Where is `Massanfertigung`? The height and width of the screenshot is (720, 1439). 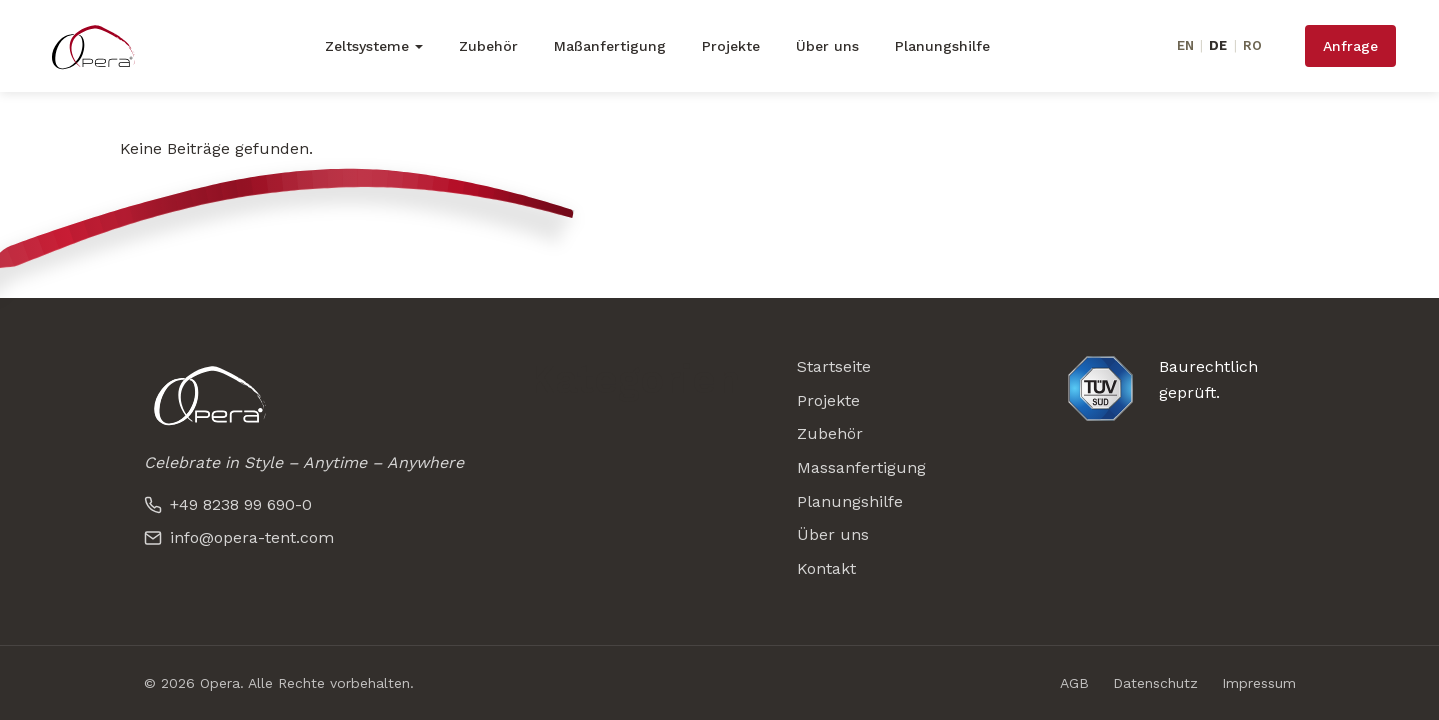 Massanfertigung is located at coordinates (861, 467).